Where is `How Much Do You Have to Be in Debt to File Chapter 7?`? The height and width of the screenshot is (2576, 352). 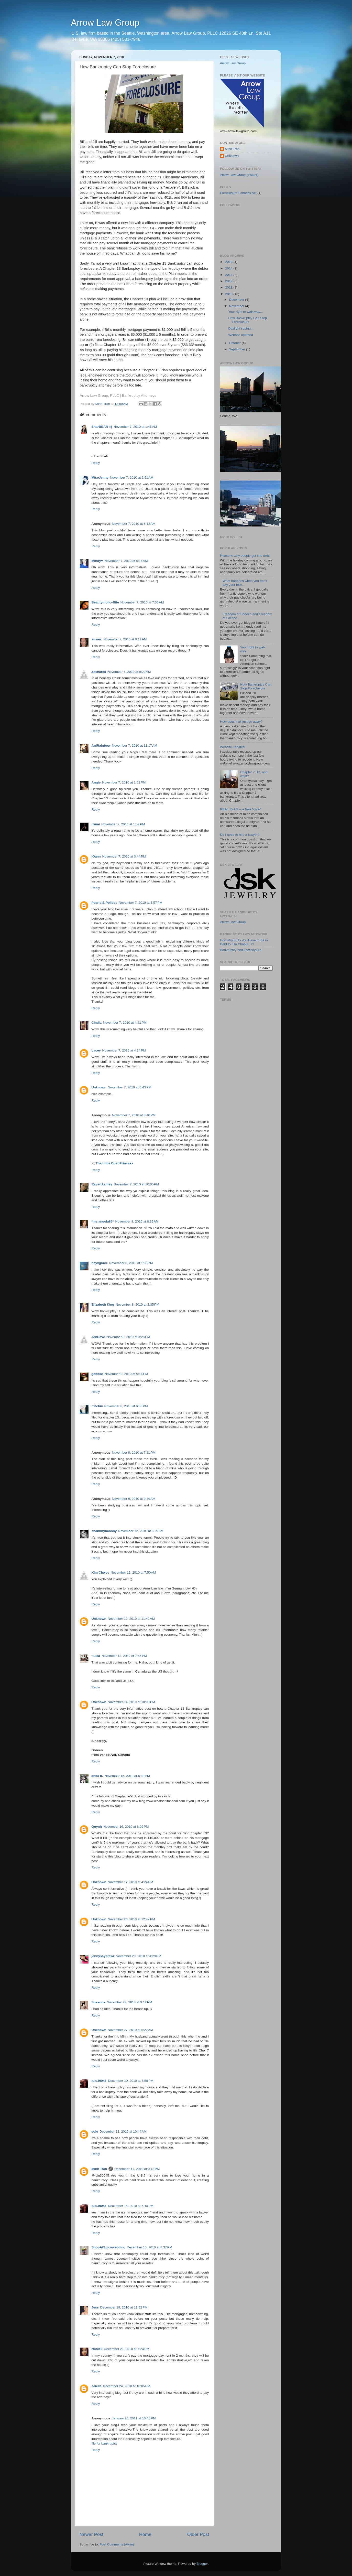
How Much Do You Have to Be in Debt to File Chapter 7? is located at coordinates (244, 942).